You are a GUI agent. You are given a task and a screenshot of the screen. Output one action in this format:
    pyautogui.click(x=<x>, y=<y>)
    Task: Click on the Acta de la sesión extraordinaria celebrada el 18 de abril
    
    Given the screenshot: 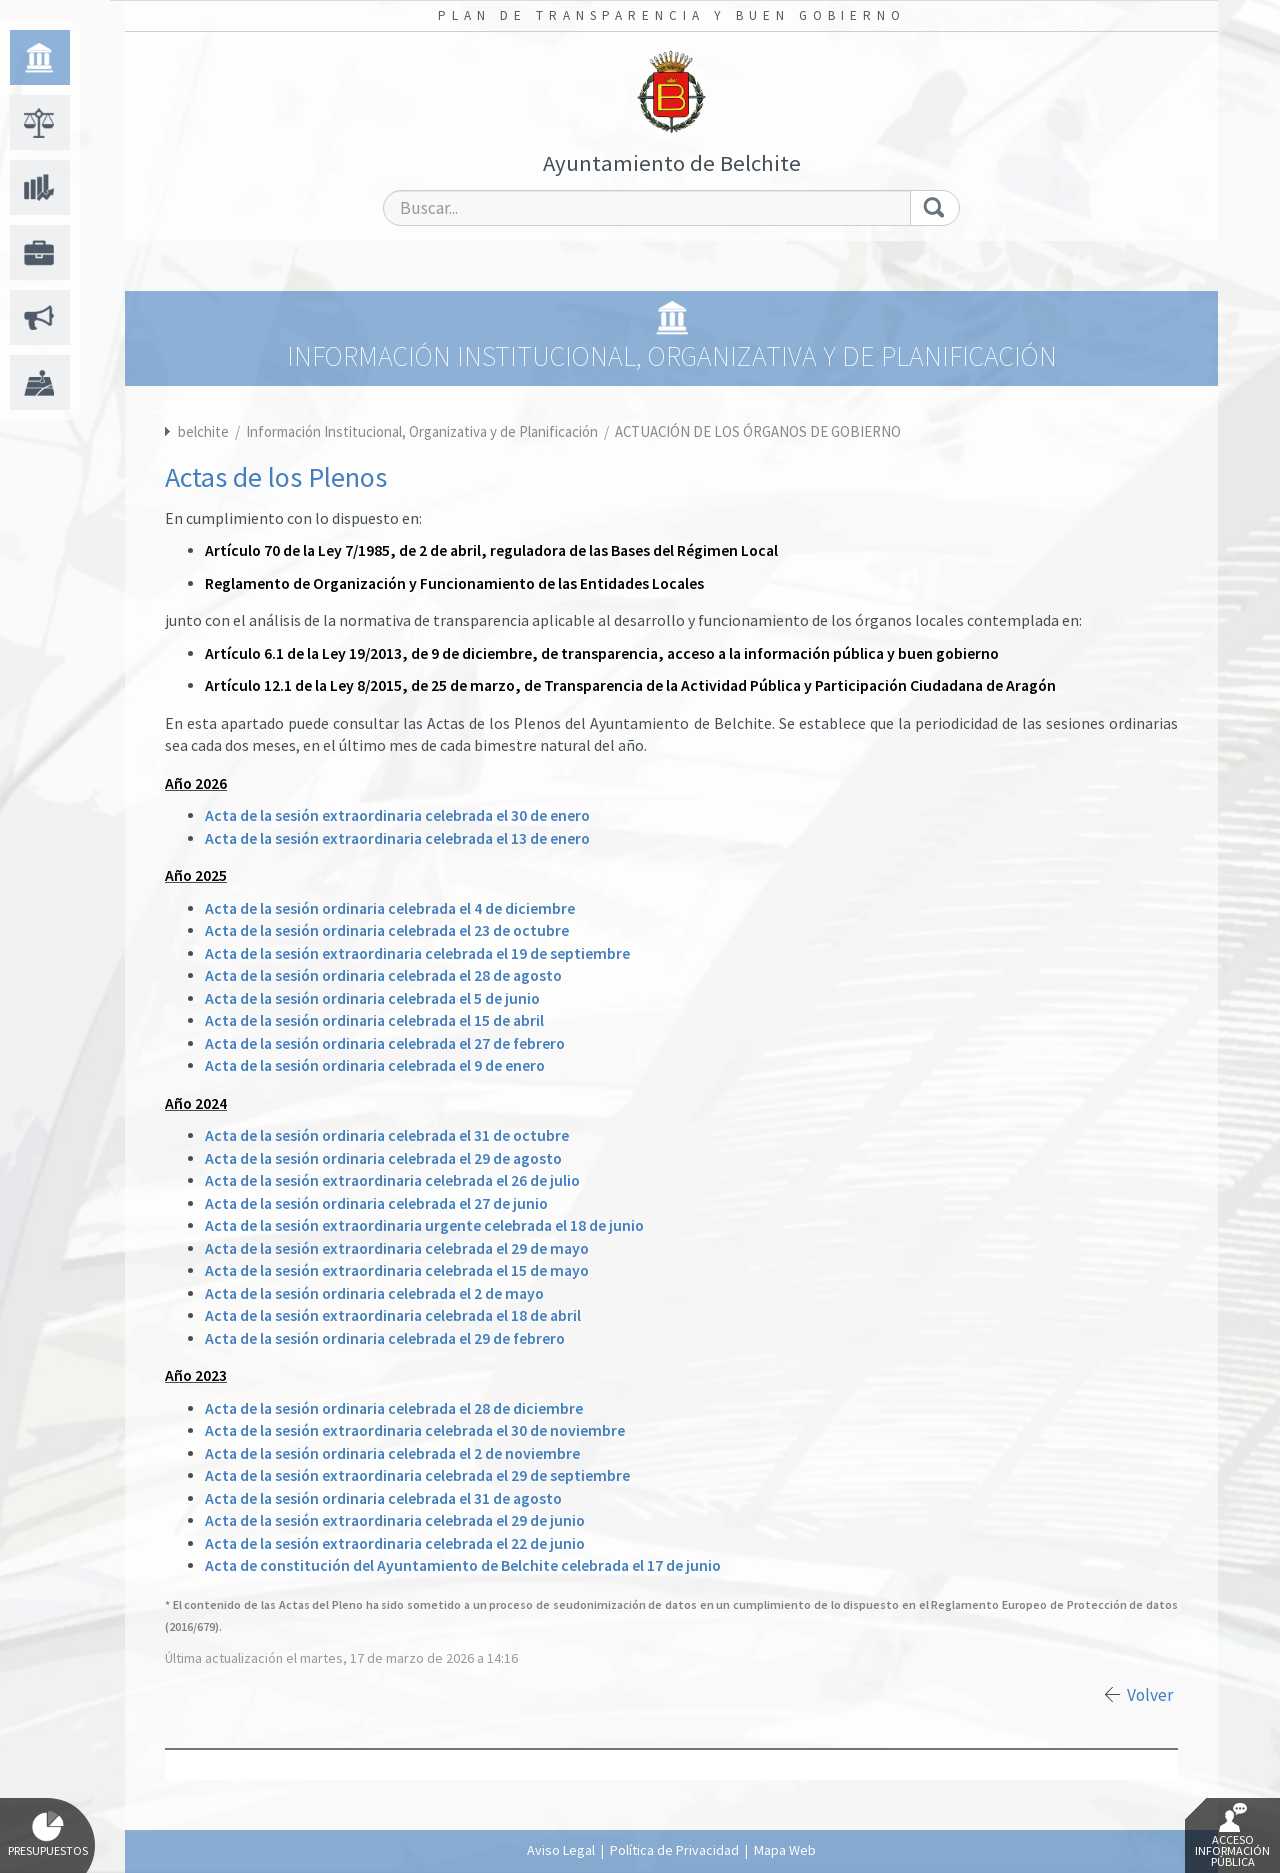 What is the action you would take?
    pyautogui.click(x=393, y=1315)
    